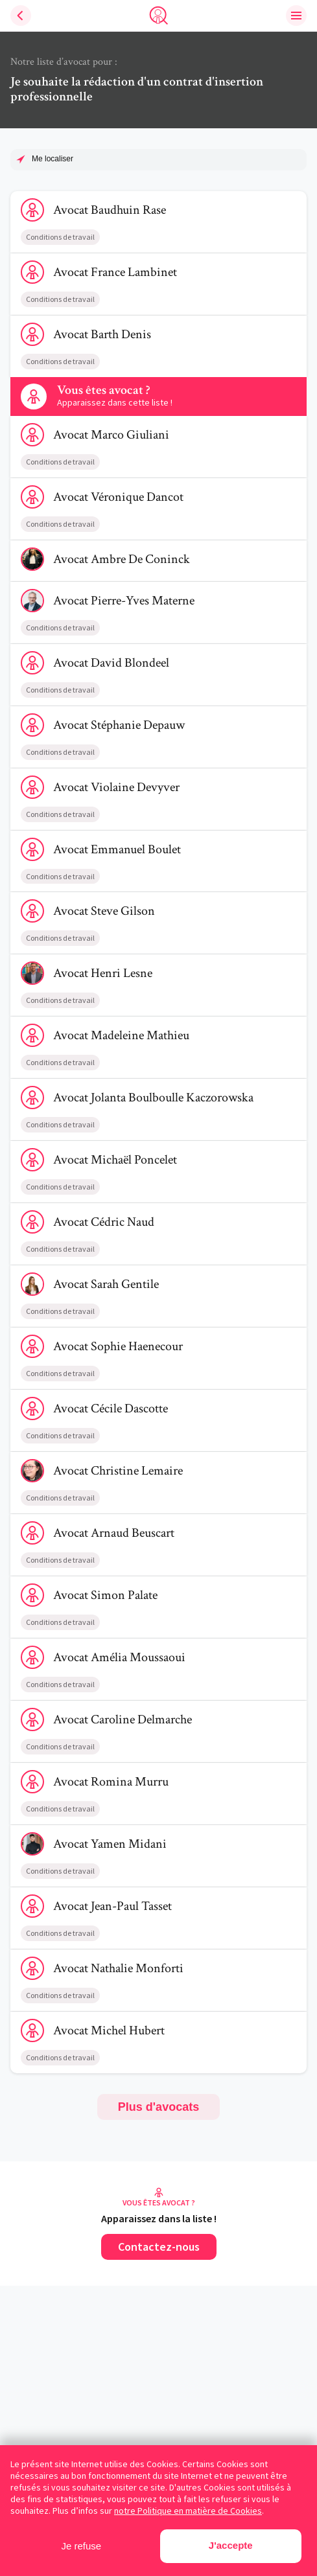 This screenshot has width=317, height=2576. What do you see at coordinates (159, 2246) in the screenshot?
I see `Contactez-nous` at bounding box center [159, 2246].